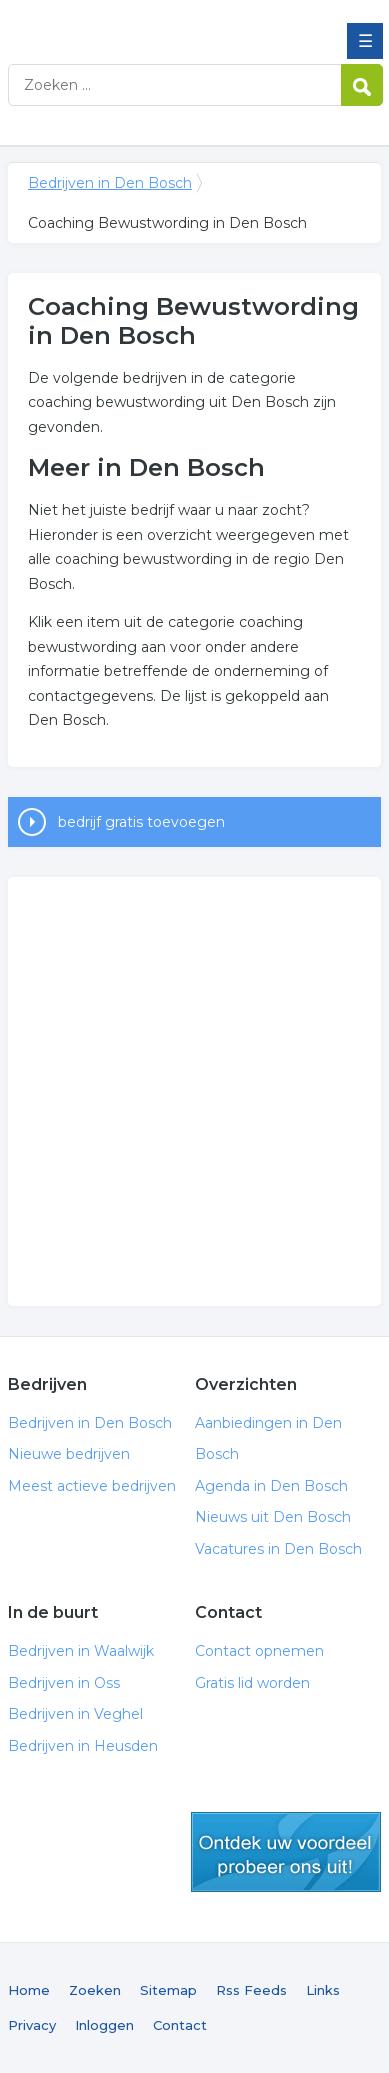  What do you see at coordinates (69, 1454) in the screenshot?
I see `Nieuwe bedrijven` at bounding box center [69, 1454].